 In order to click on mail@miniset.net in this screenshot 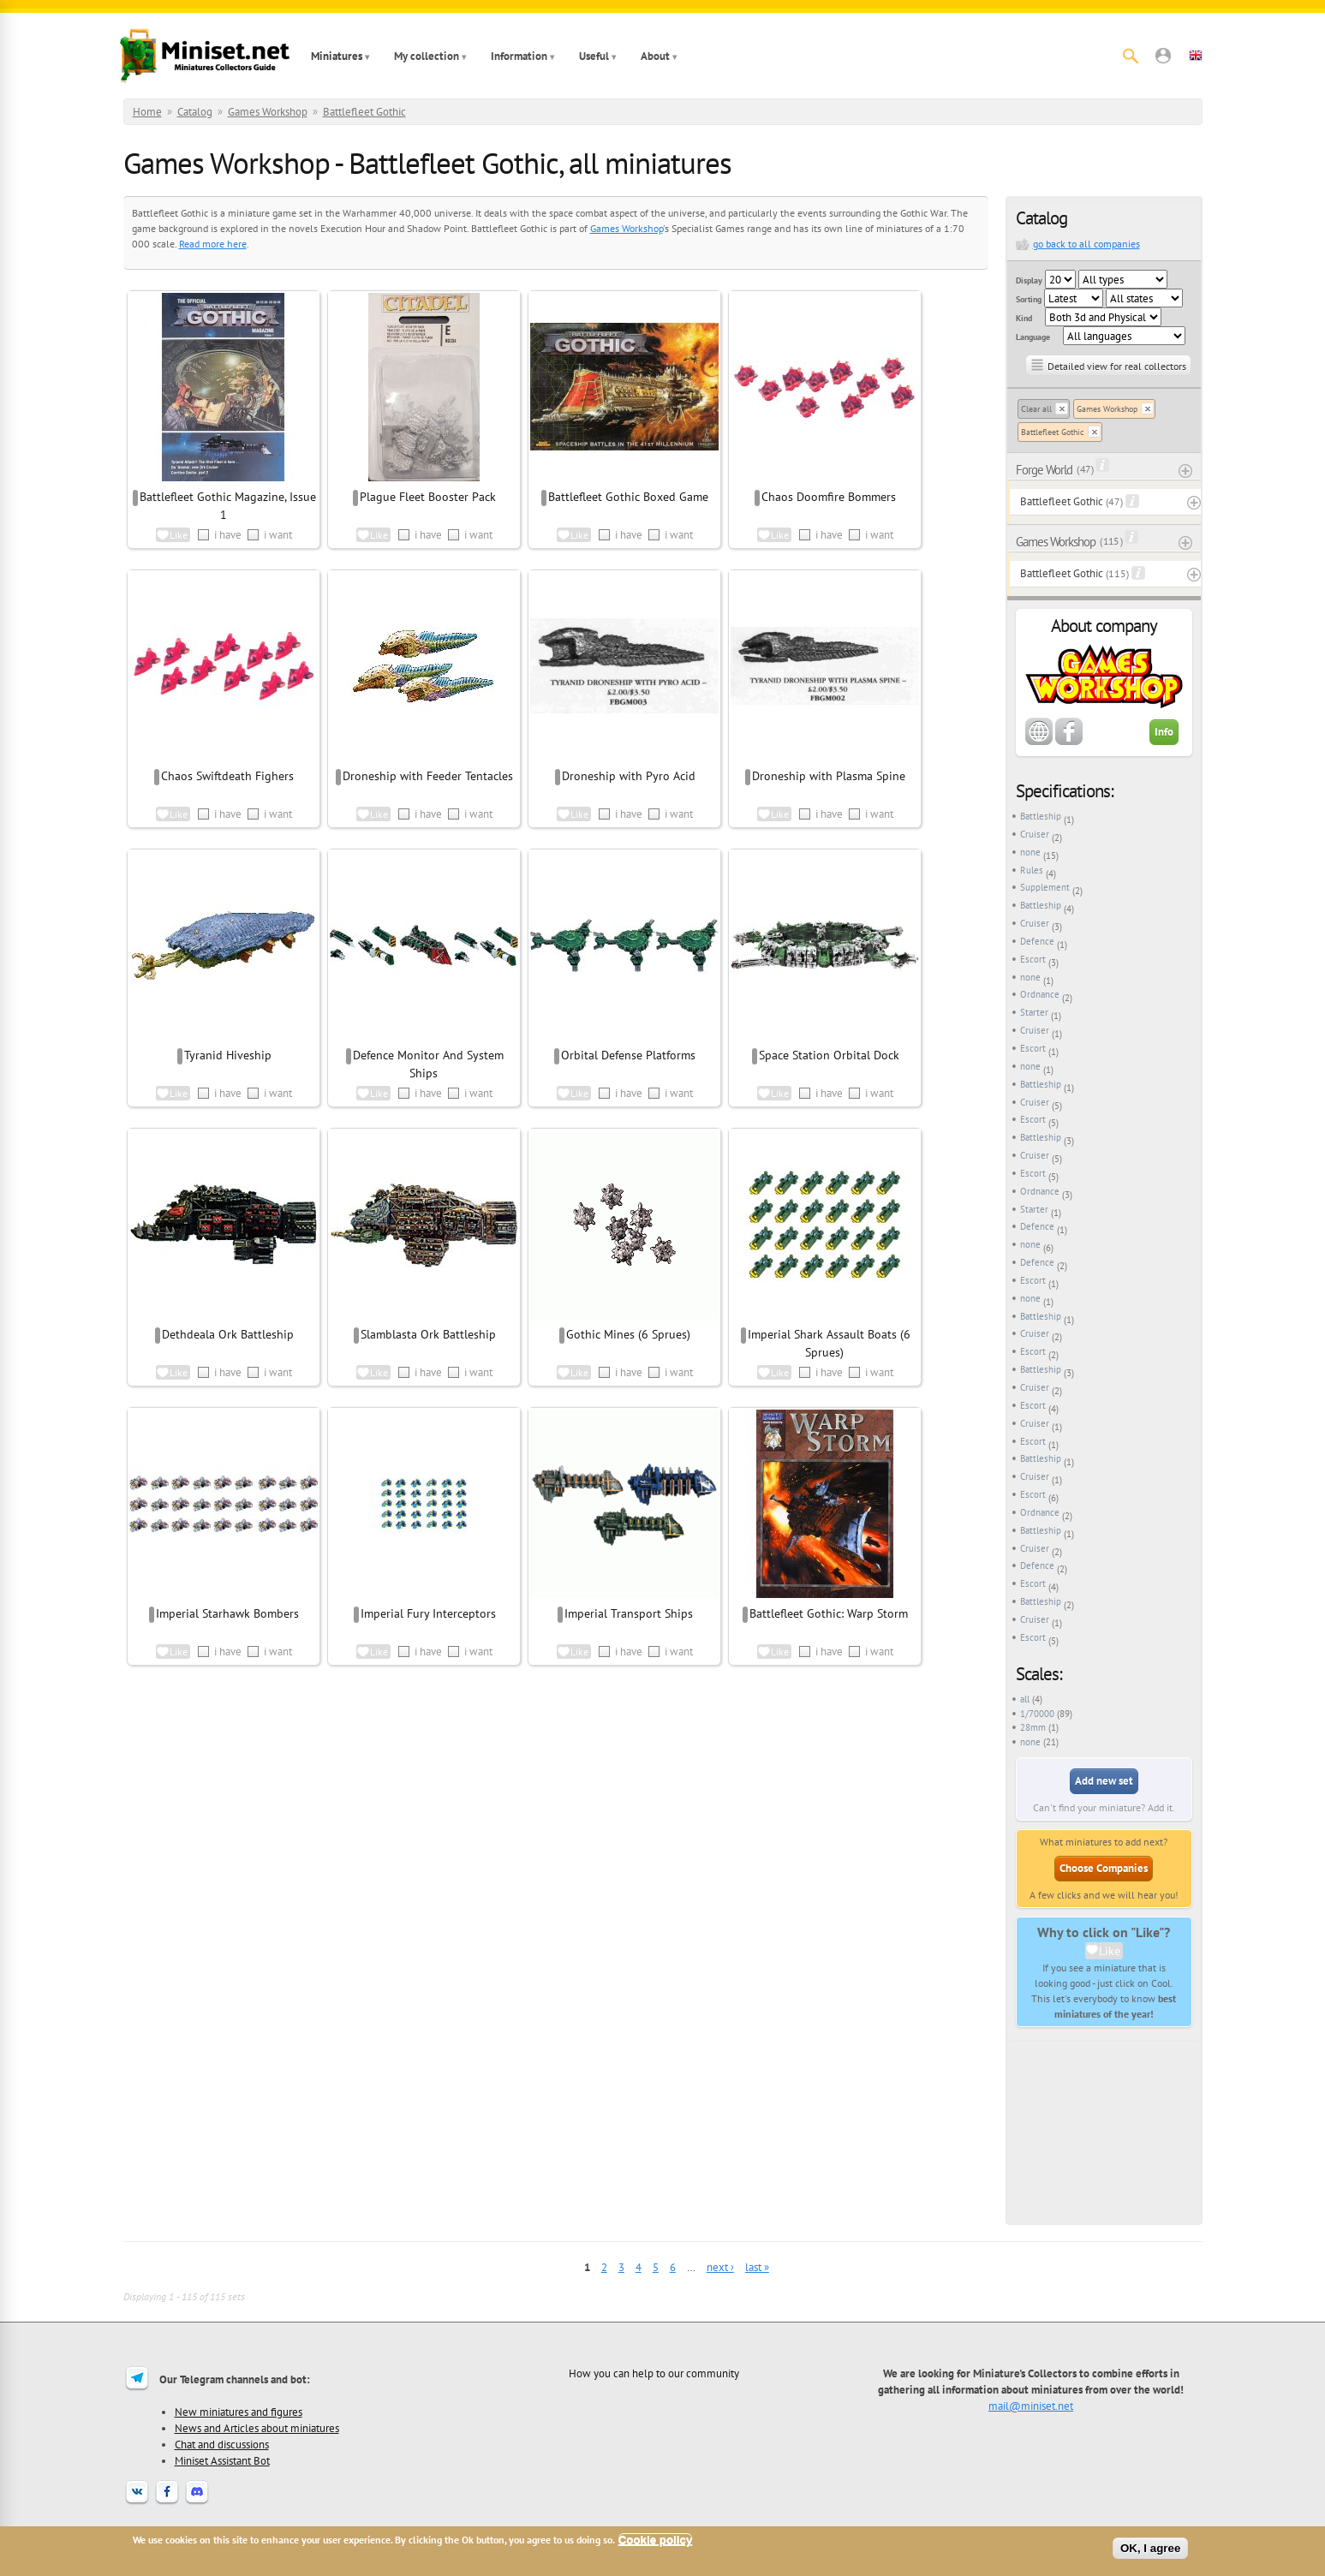, I will do `click(1030, 2405)`.